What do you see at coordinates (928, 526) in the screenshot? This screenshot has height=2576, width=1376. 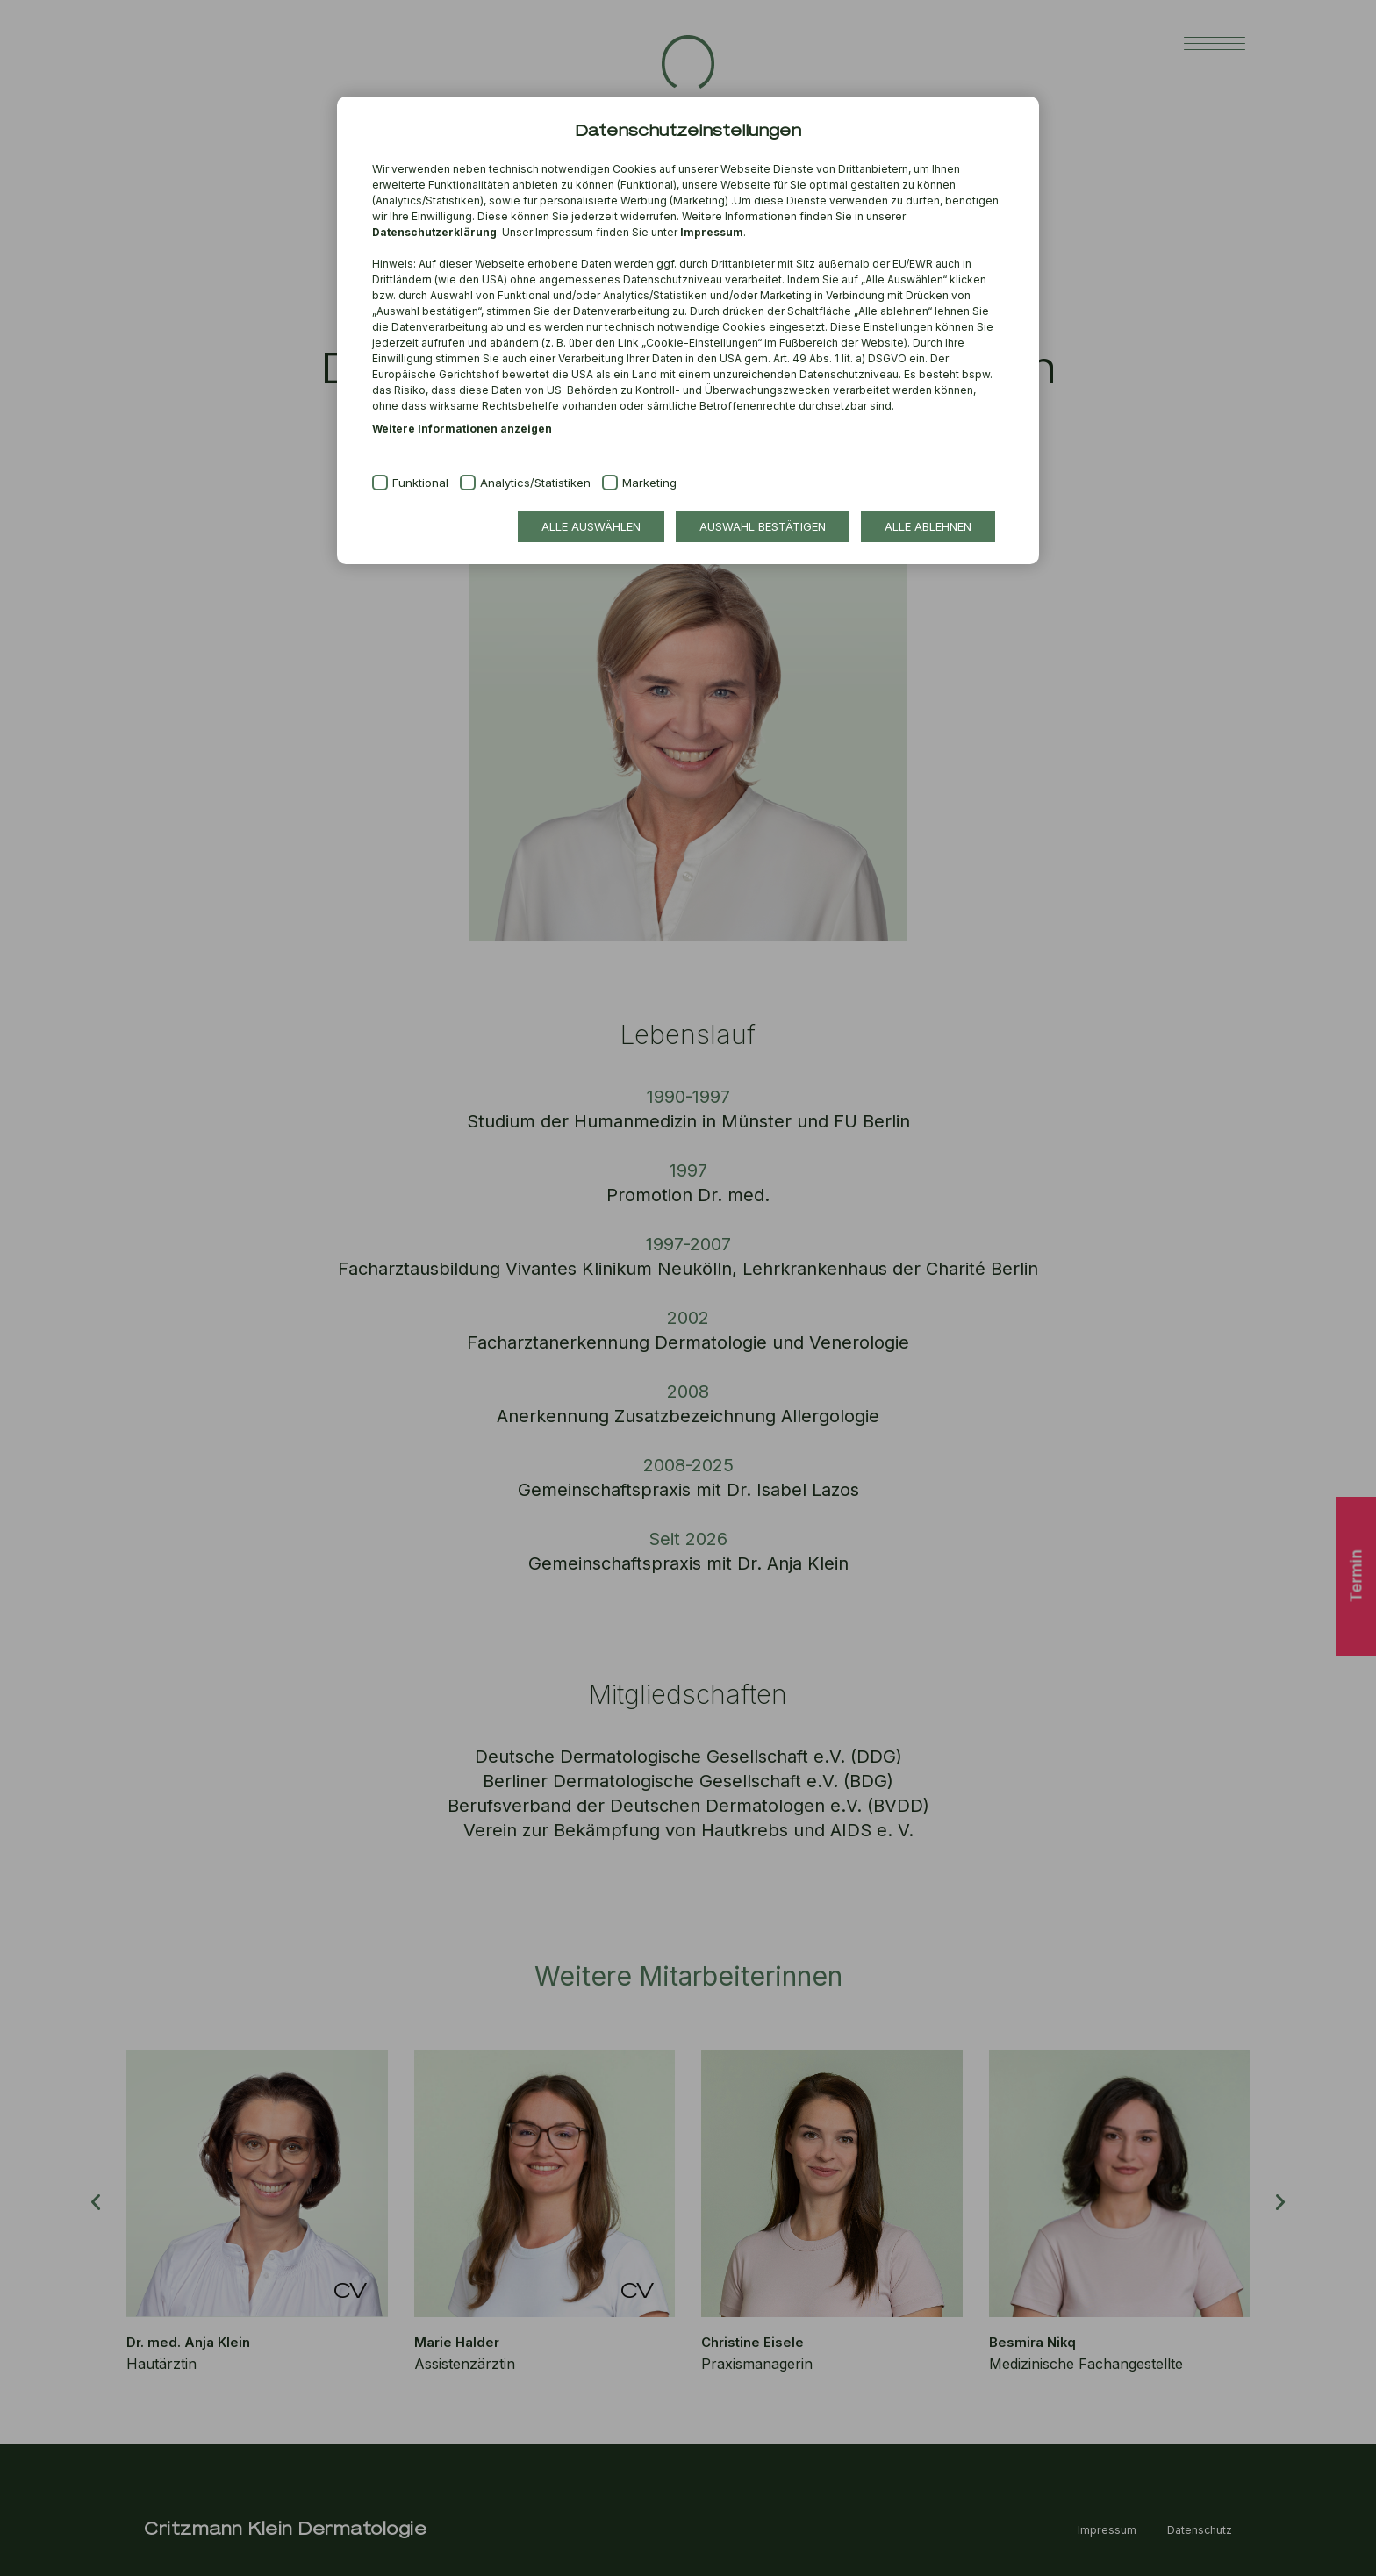 I see `Alle ablehnen` at bounding box center [928, 526].